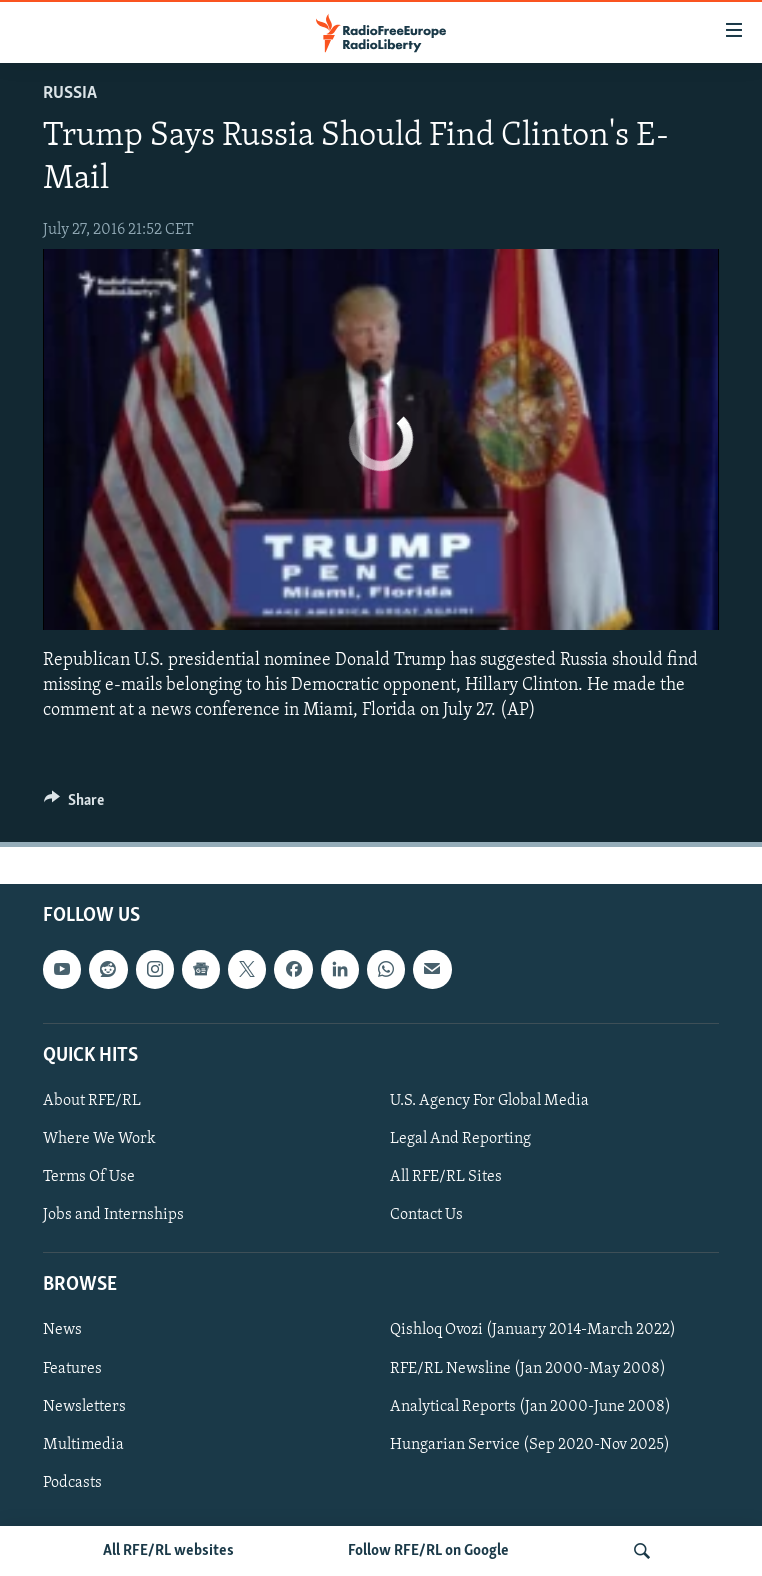 The height and width of the screenshot is (1576, 762). Describe the element at coordinates (489, 1101) in the screenshot. I see `U.S. Agency For Global Media` at that location.